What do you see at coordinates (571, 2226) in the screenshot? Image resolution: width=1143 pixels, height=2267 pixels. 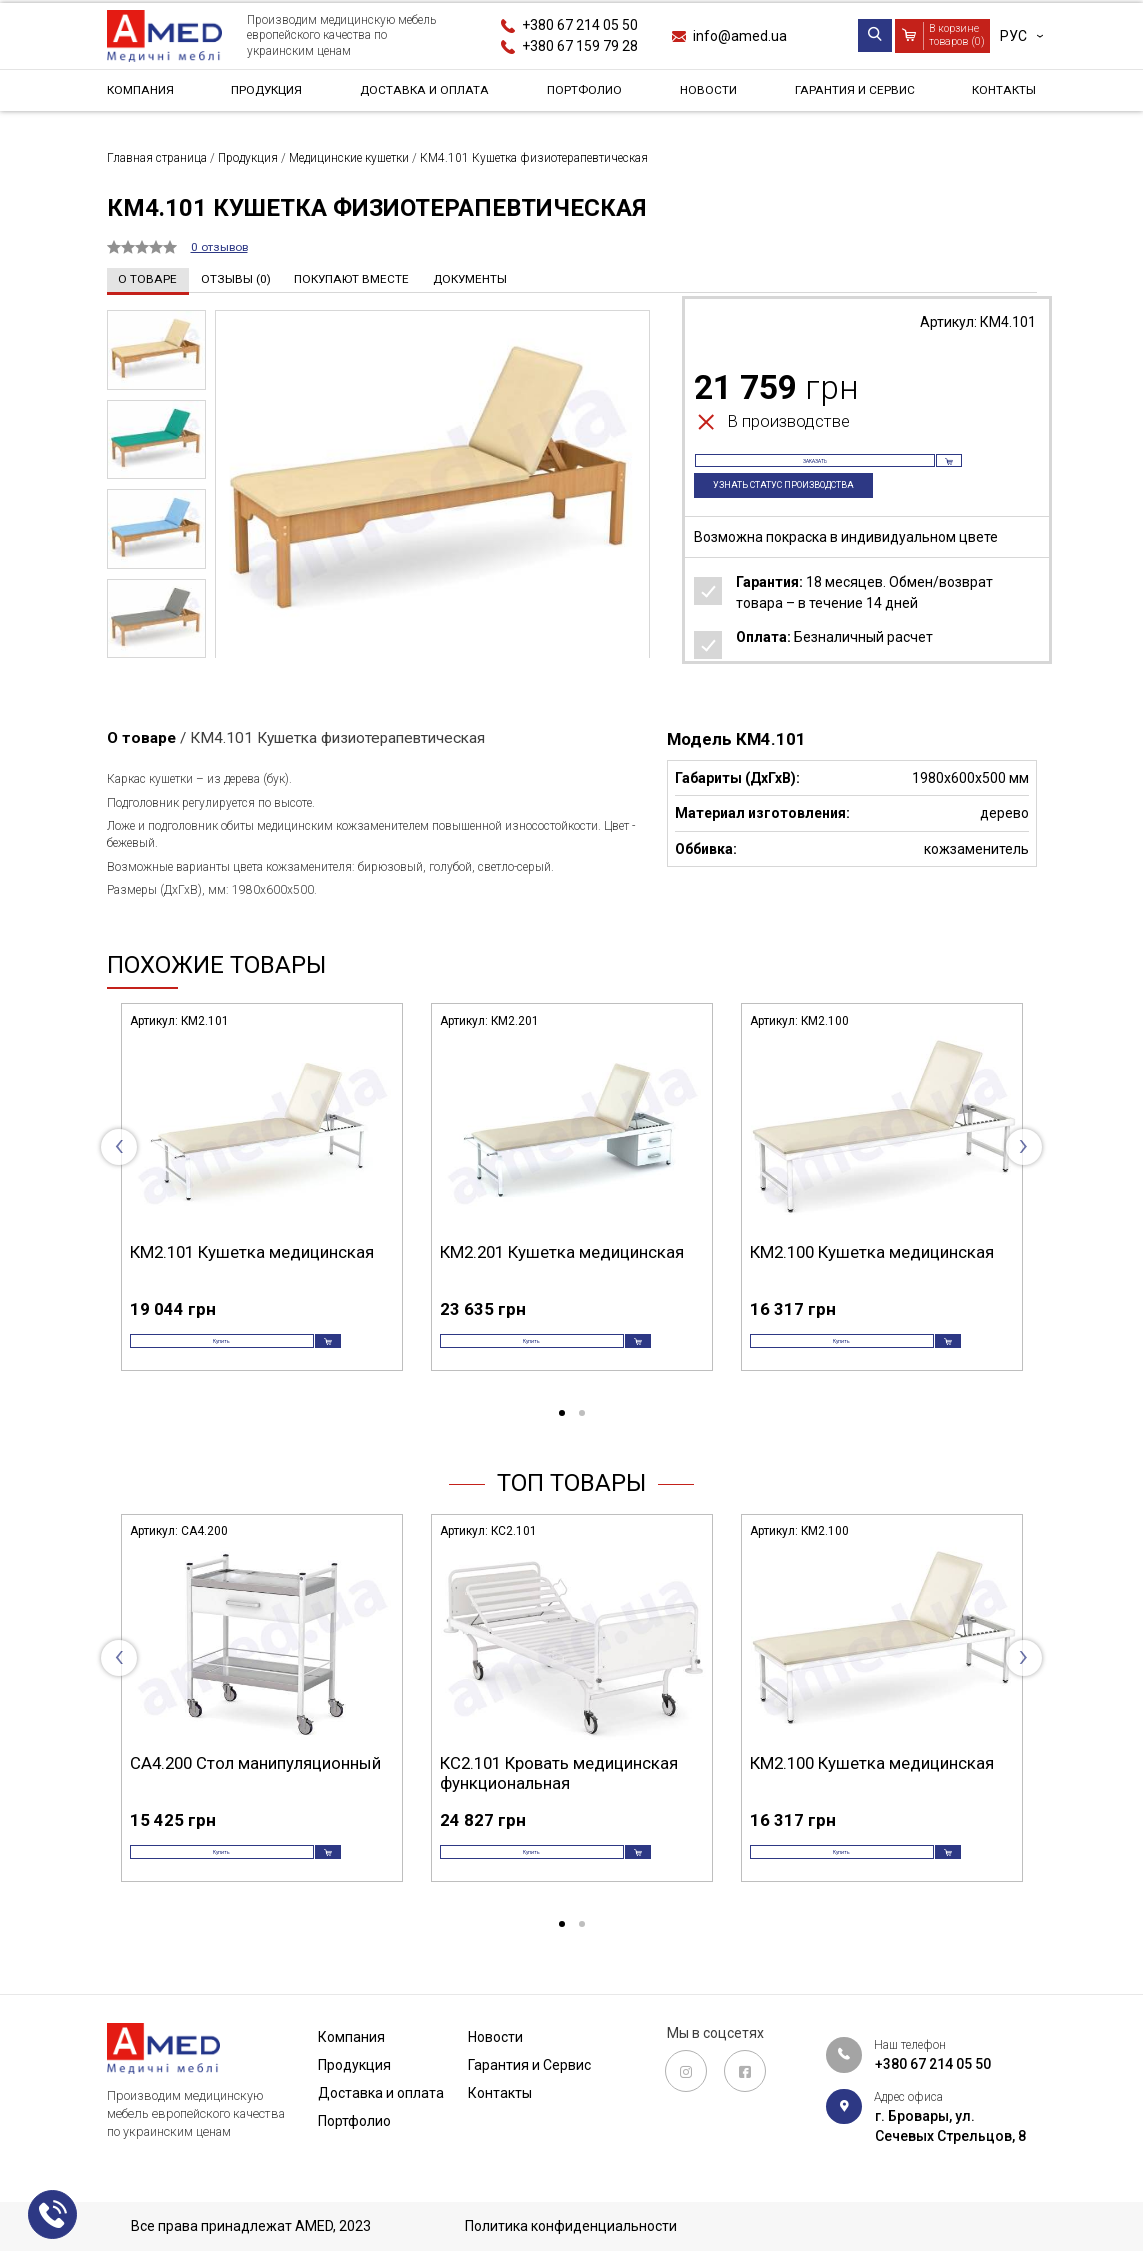 I see `Политика конфиденциальности` at bounding box center [571, 2226].